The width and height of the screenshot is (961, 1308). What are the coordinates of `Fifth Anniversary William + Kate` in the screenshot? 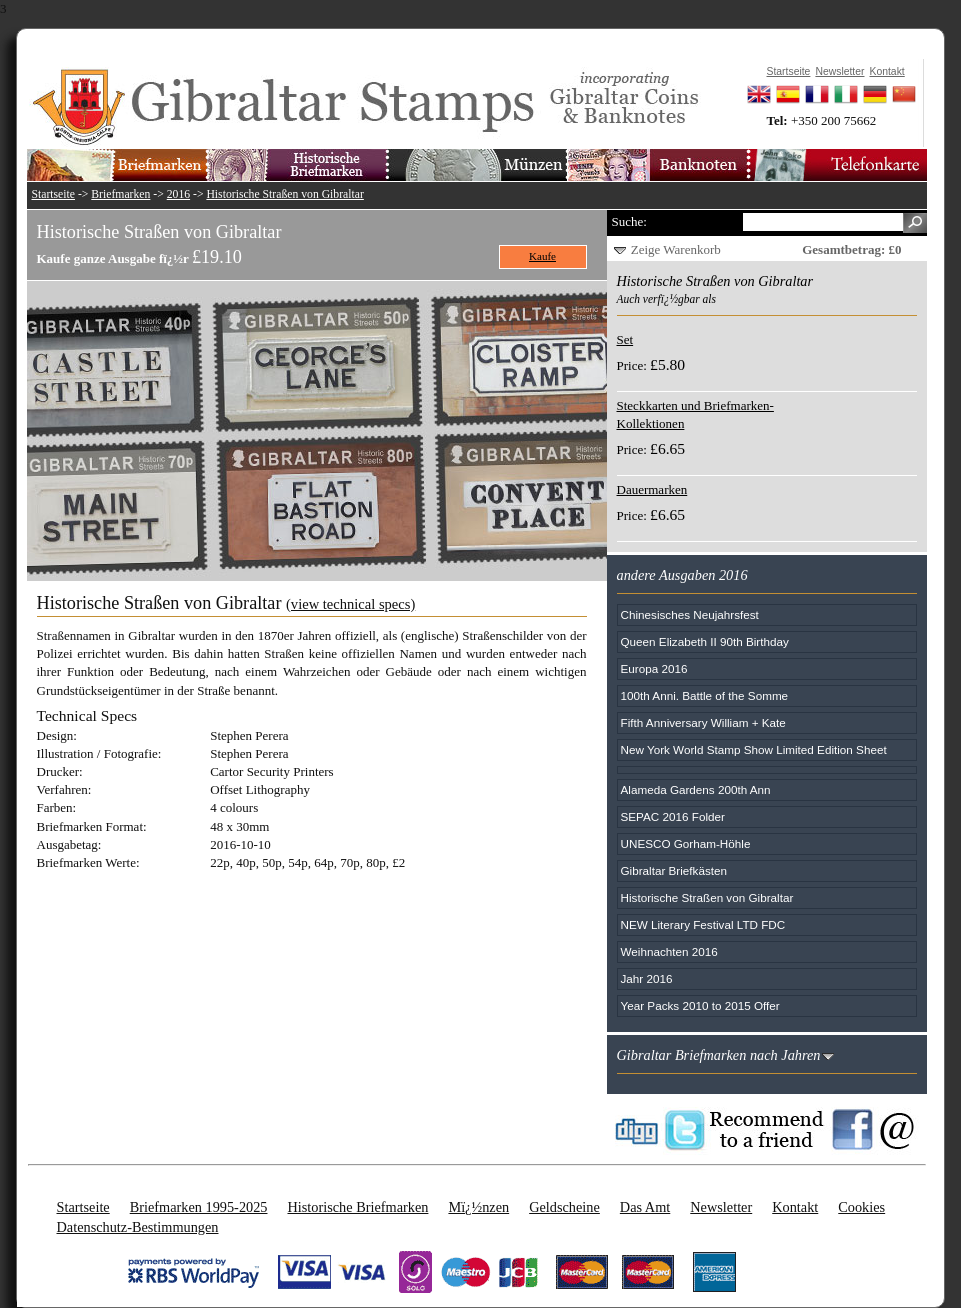 It's located at (703, 722).